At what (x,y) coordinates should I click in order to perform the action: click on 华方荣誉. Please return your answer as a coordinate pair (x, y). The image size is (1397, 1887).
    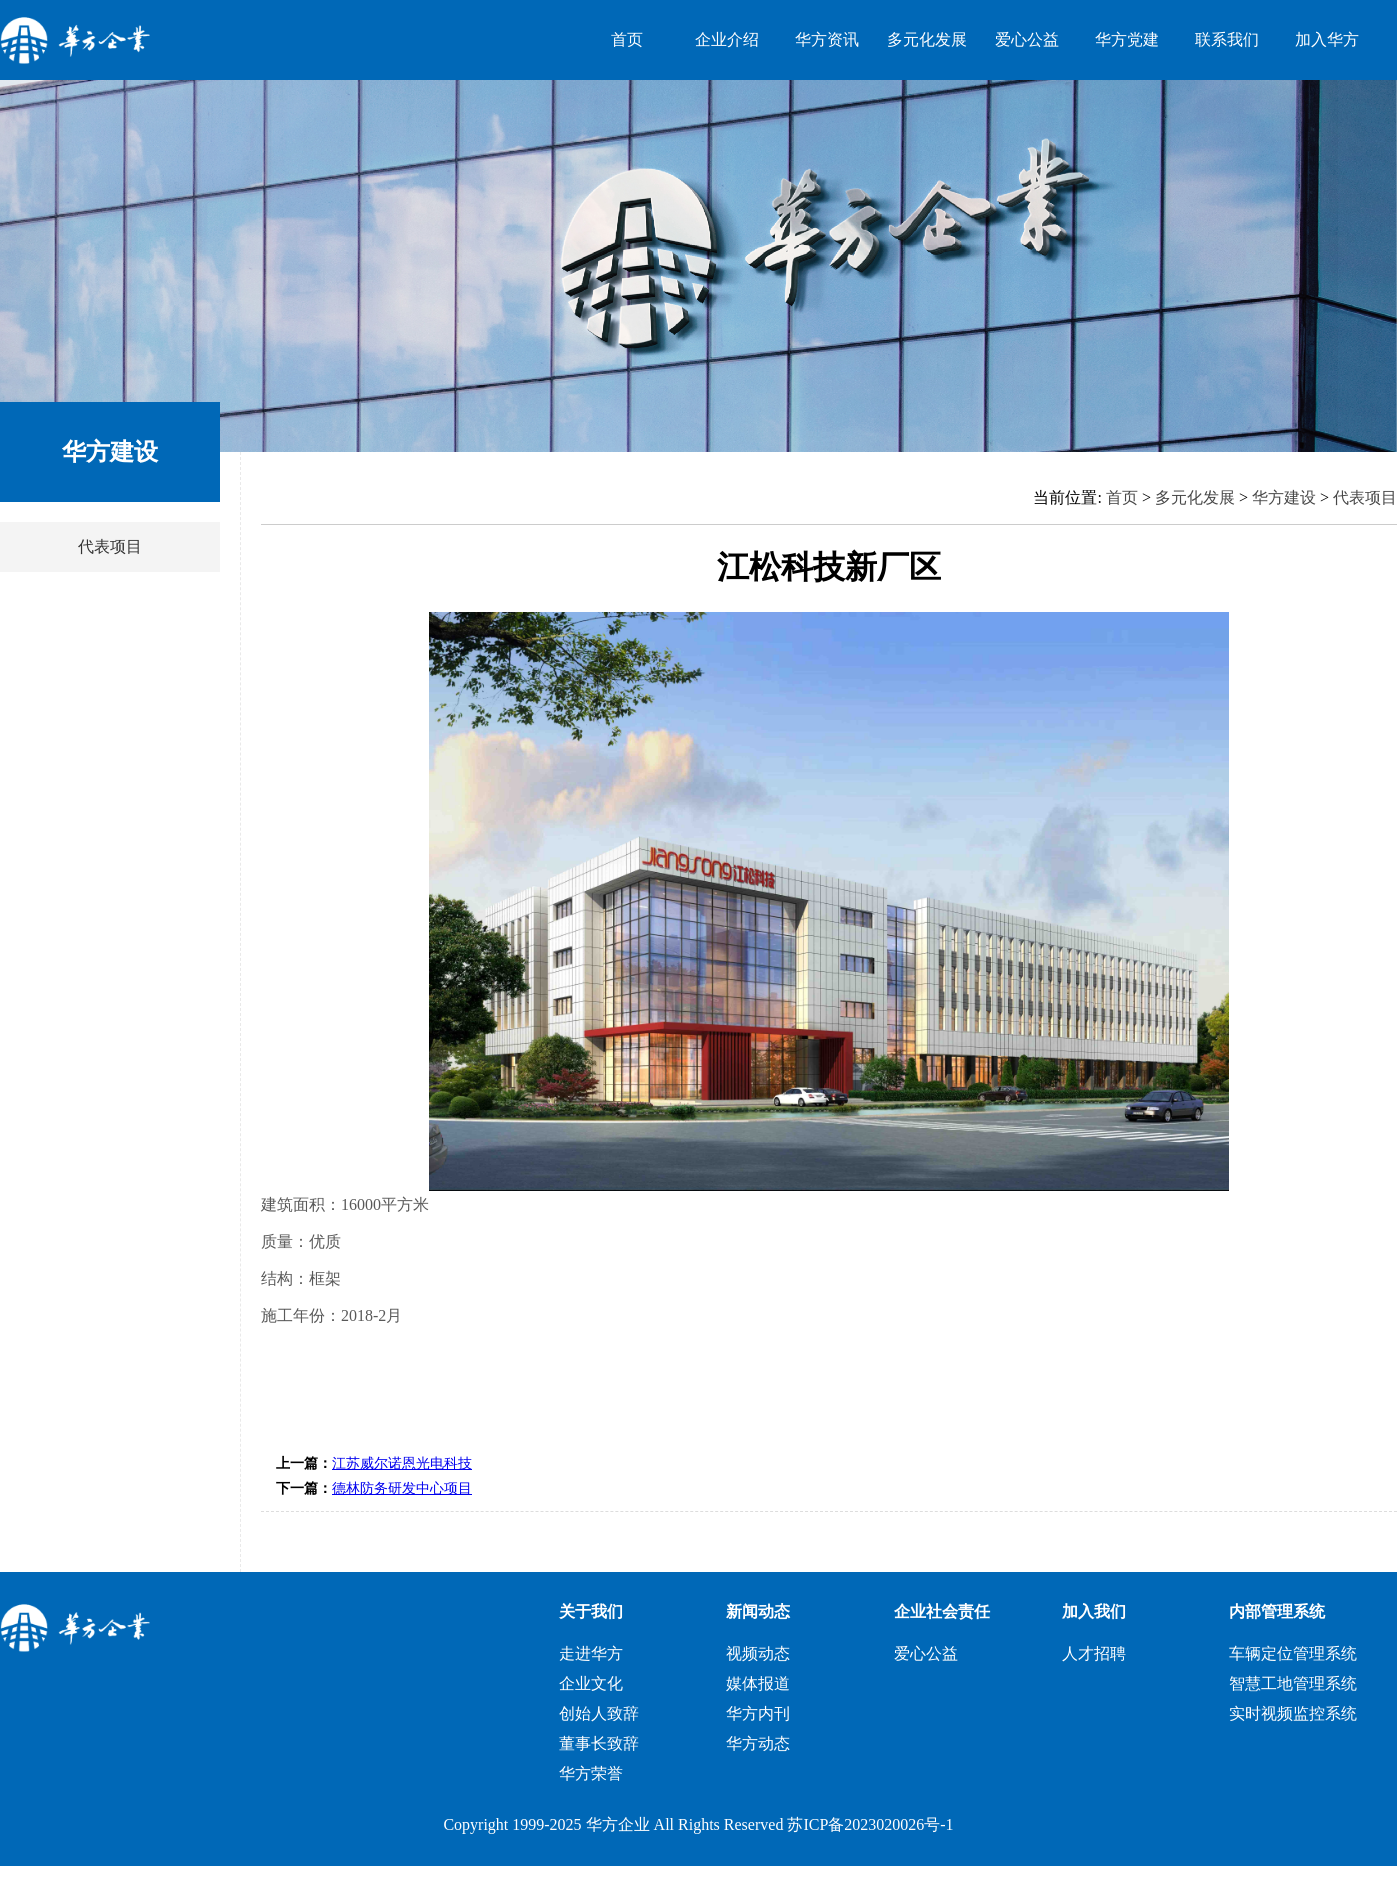
    Looking at the image, I should click on (591, 1773).